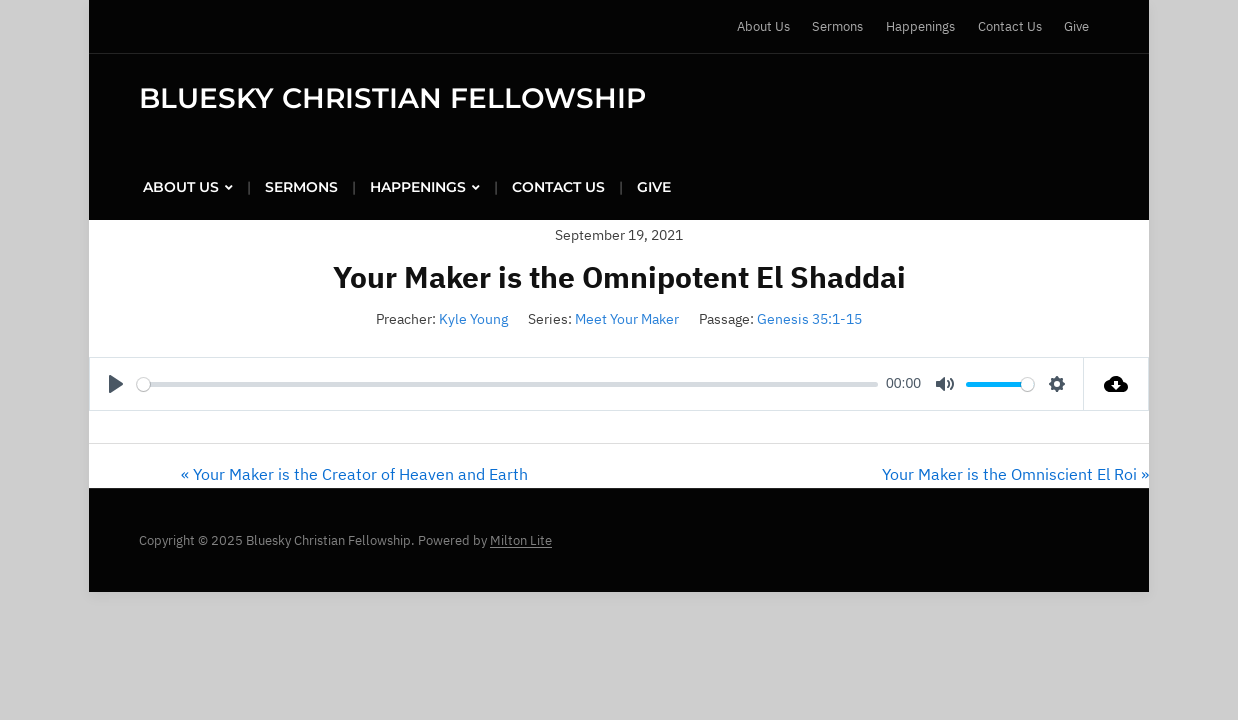  Describe the element at coordinates (1010, 26) in the screenshot. I see `Contact Us` at that location.